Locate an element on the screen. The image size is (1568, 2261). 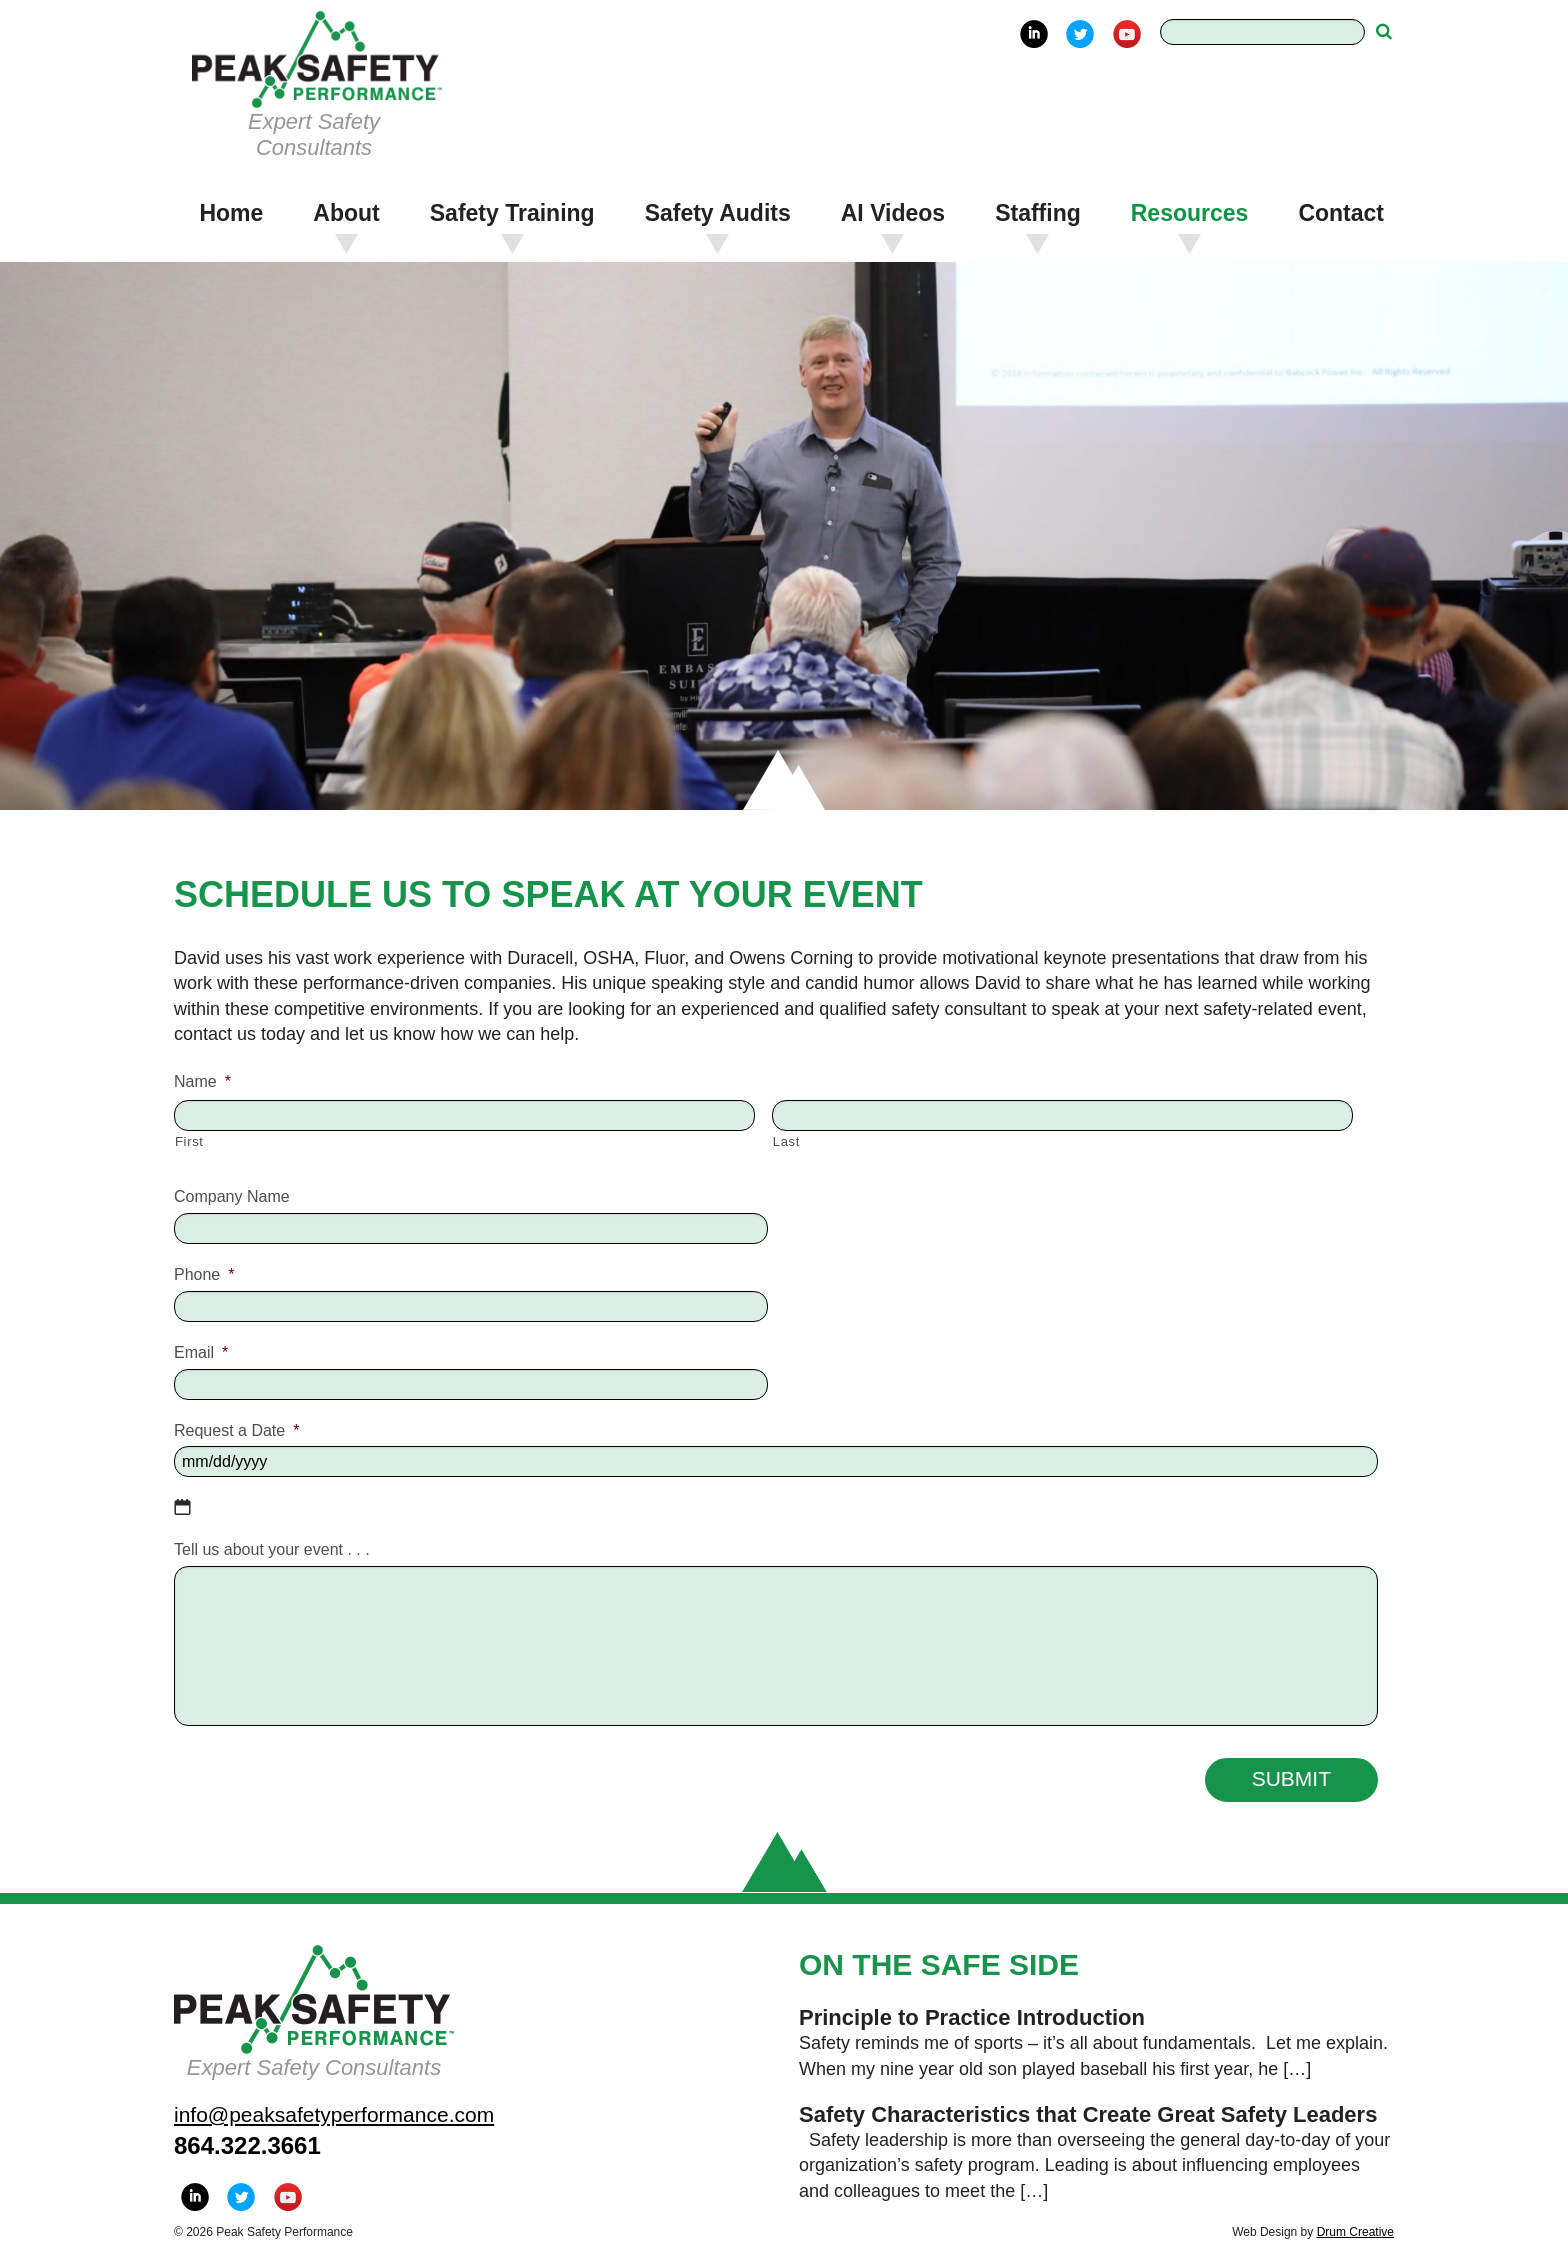
Resources is located at coordinates (1190, 213).